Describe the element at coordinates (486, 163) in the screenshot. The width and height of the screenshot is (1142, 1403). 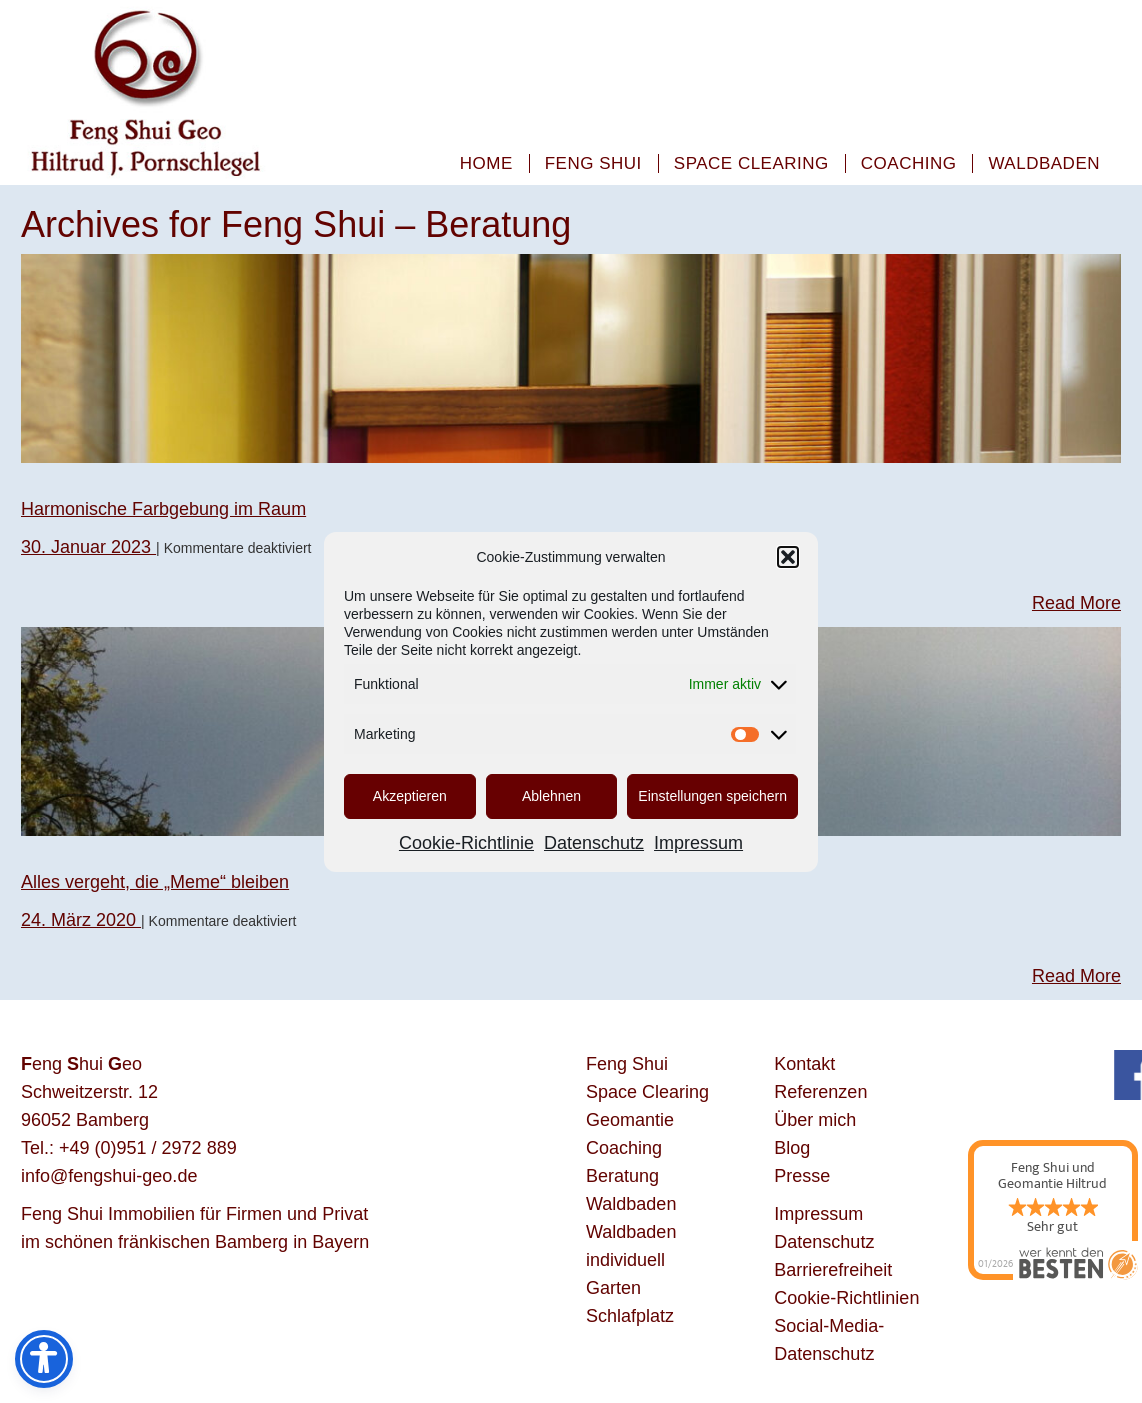
I see `Home` at that location.